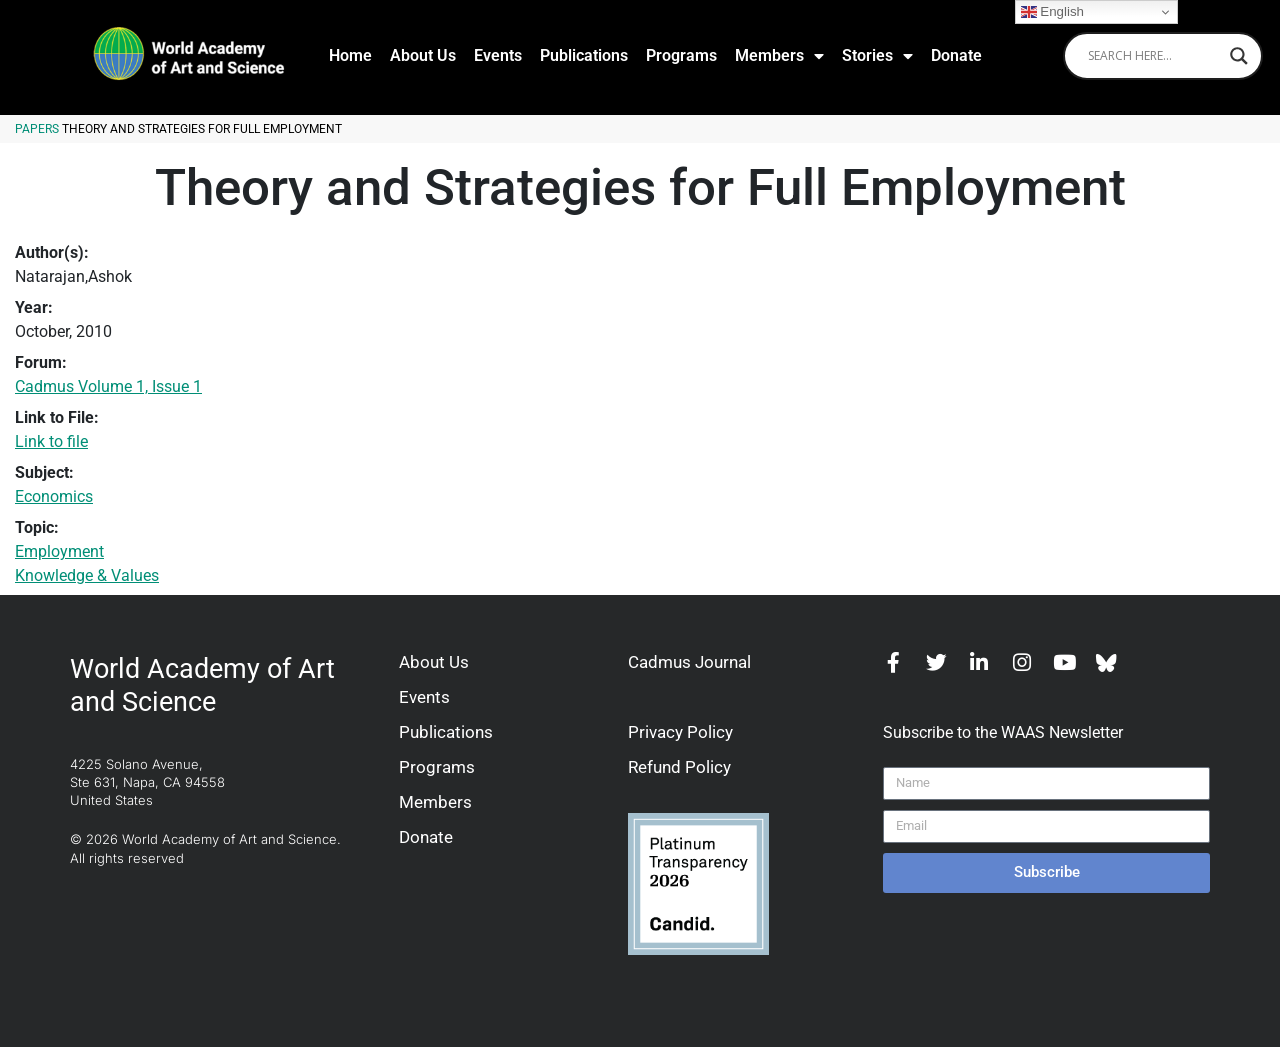 The image size is (1280, 1047). I want to click on Link to file, so click(51, 441).